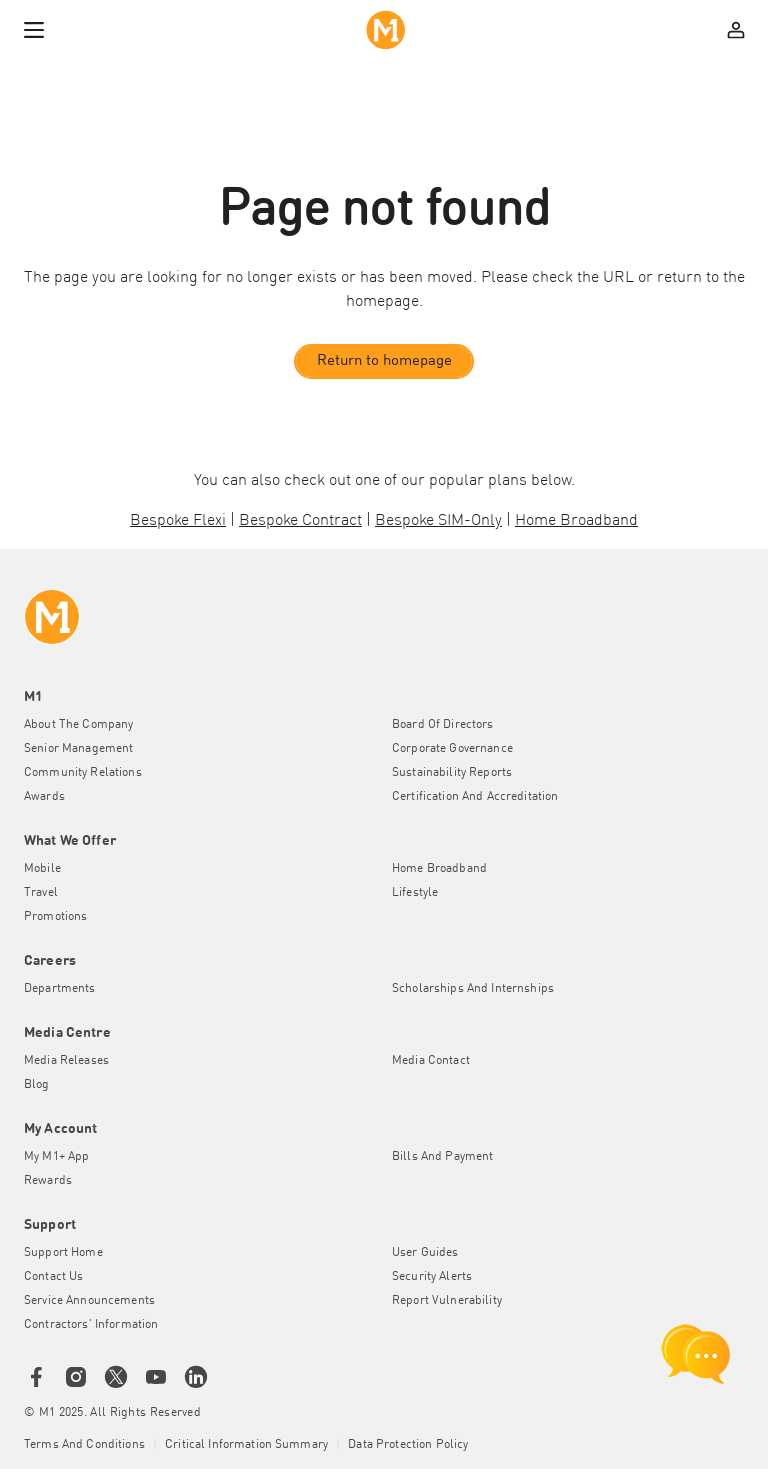 The width and height of the screenshot is (768, 1469). Describe the element at coordinates (42, 869) in the screenshot. I see `Mobile` at that location.